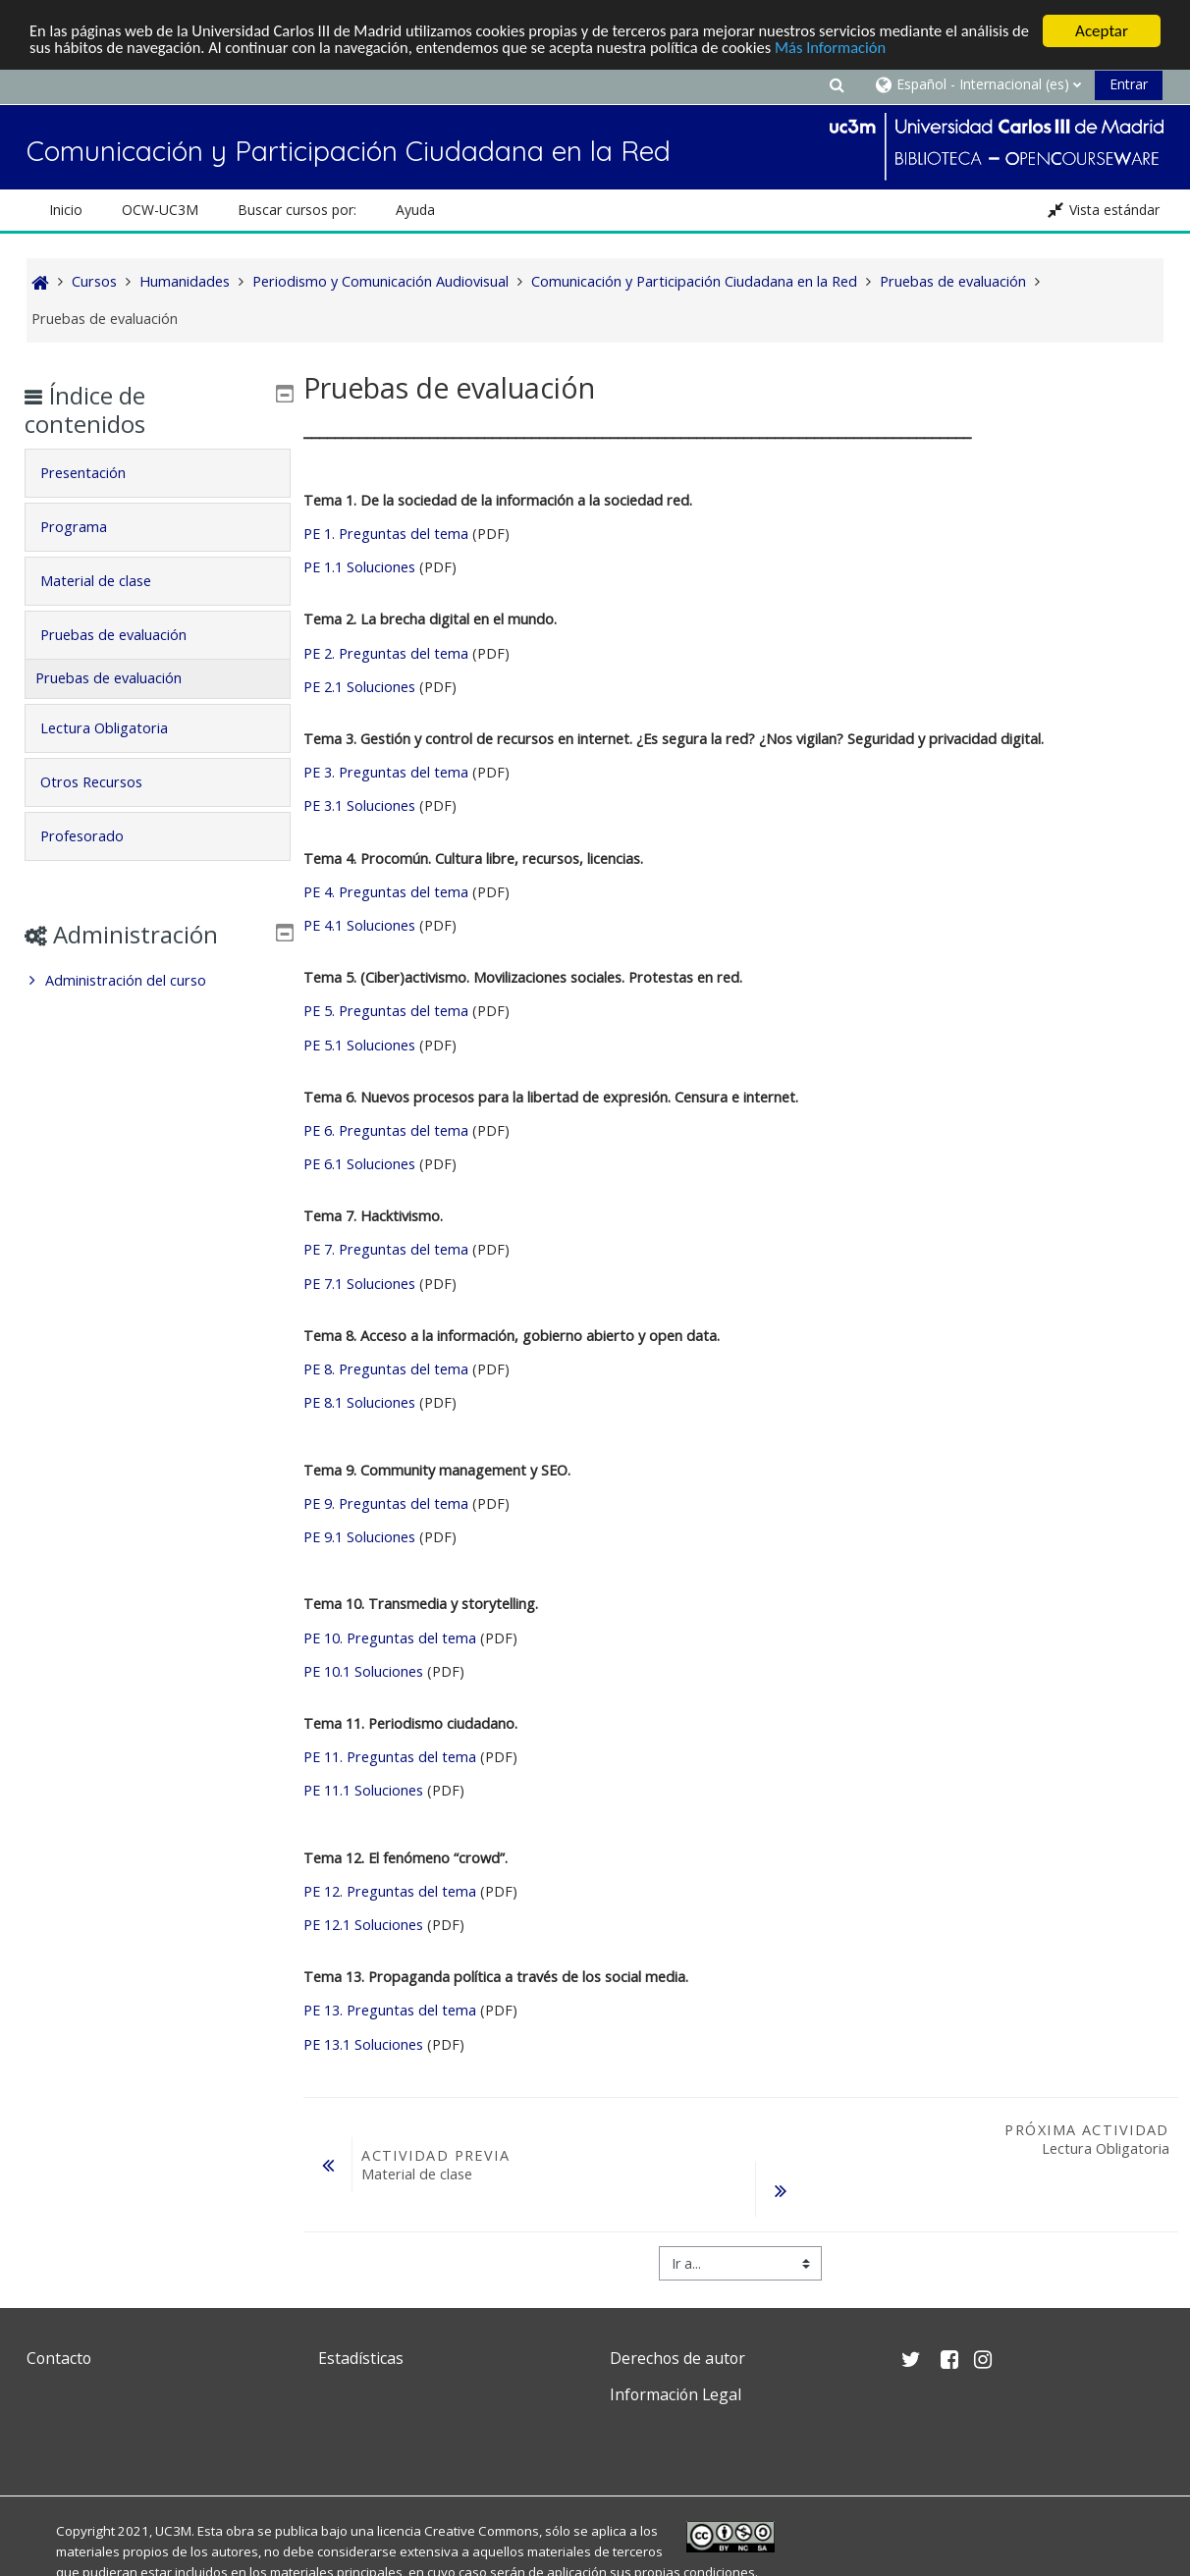 The width and height of the screenshot is (1190, 2576). I want to click on PE 3. Preguntas del tema, so click(385, 772).